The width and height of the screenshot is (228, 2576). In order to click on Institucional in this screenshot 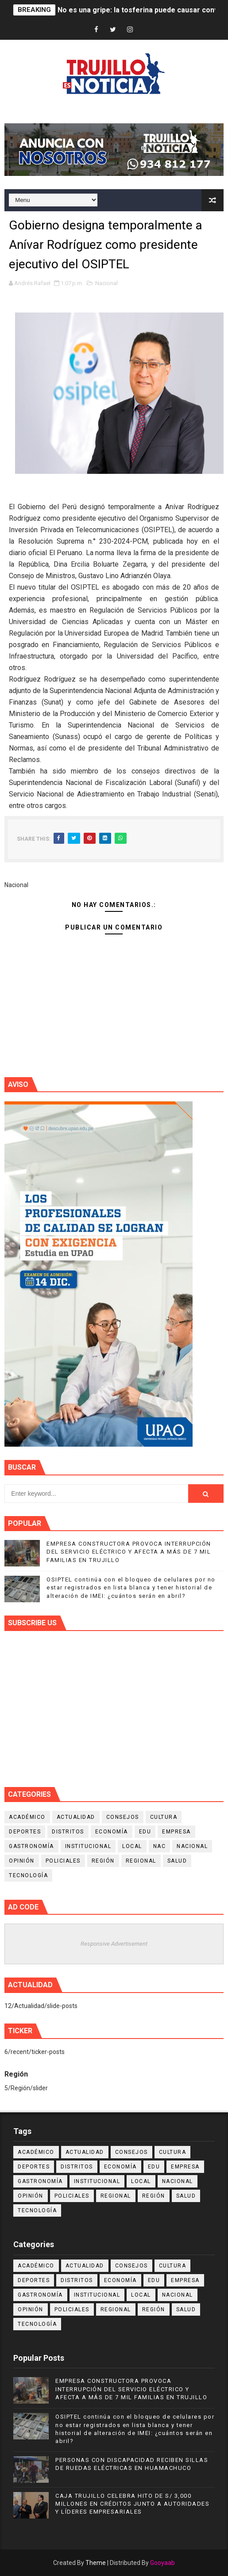, I will do `click(88, 1846)`.